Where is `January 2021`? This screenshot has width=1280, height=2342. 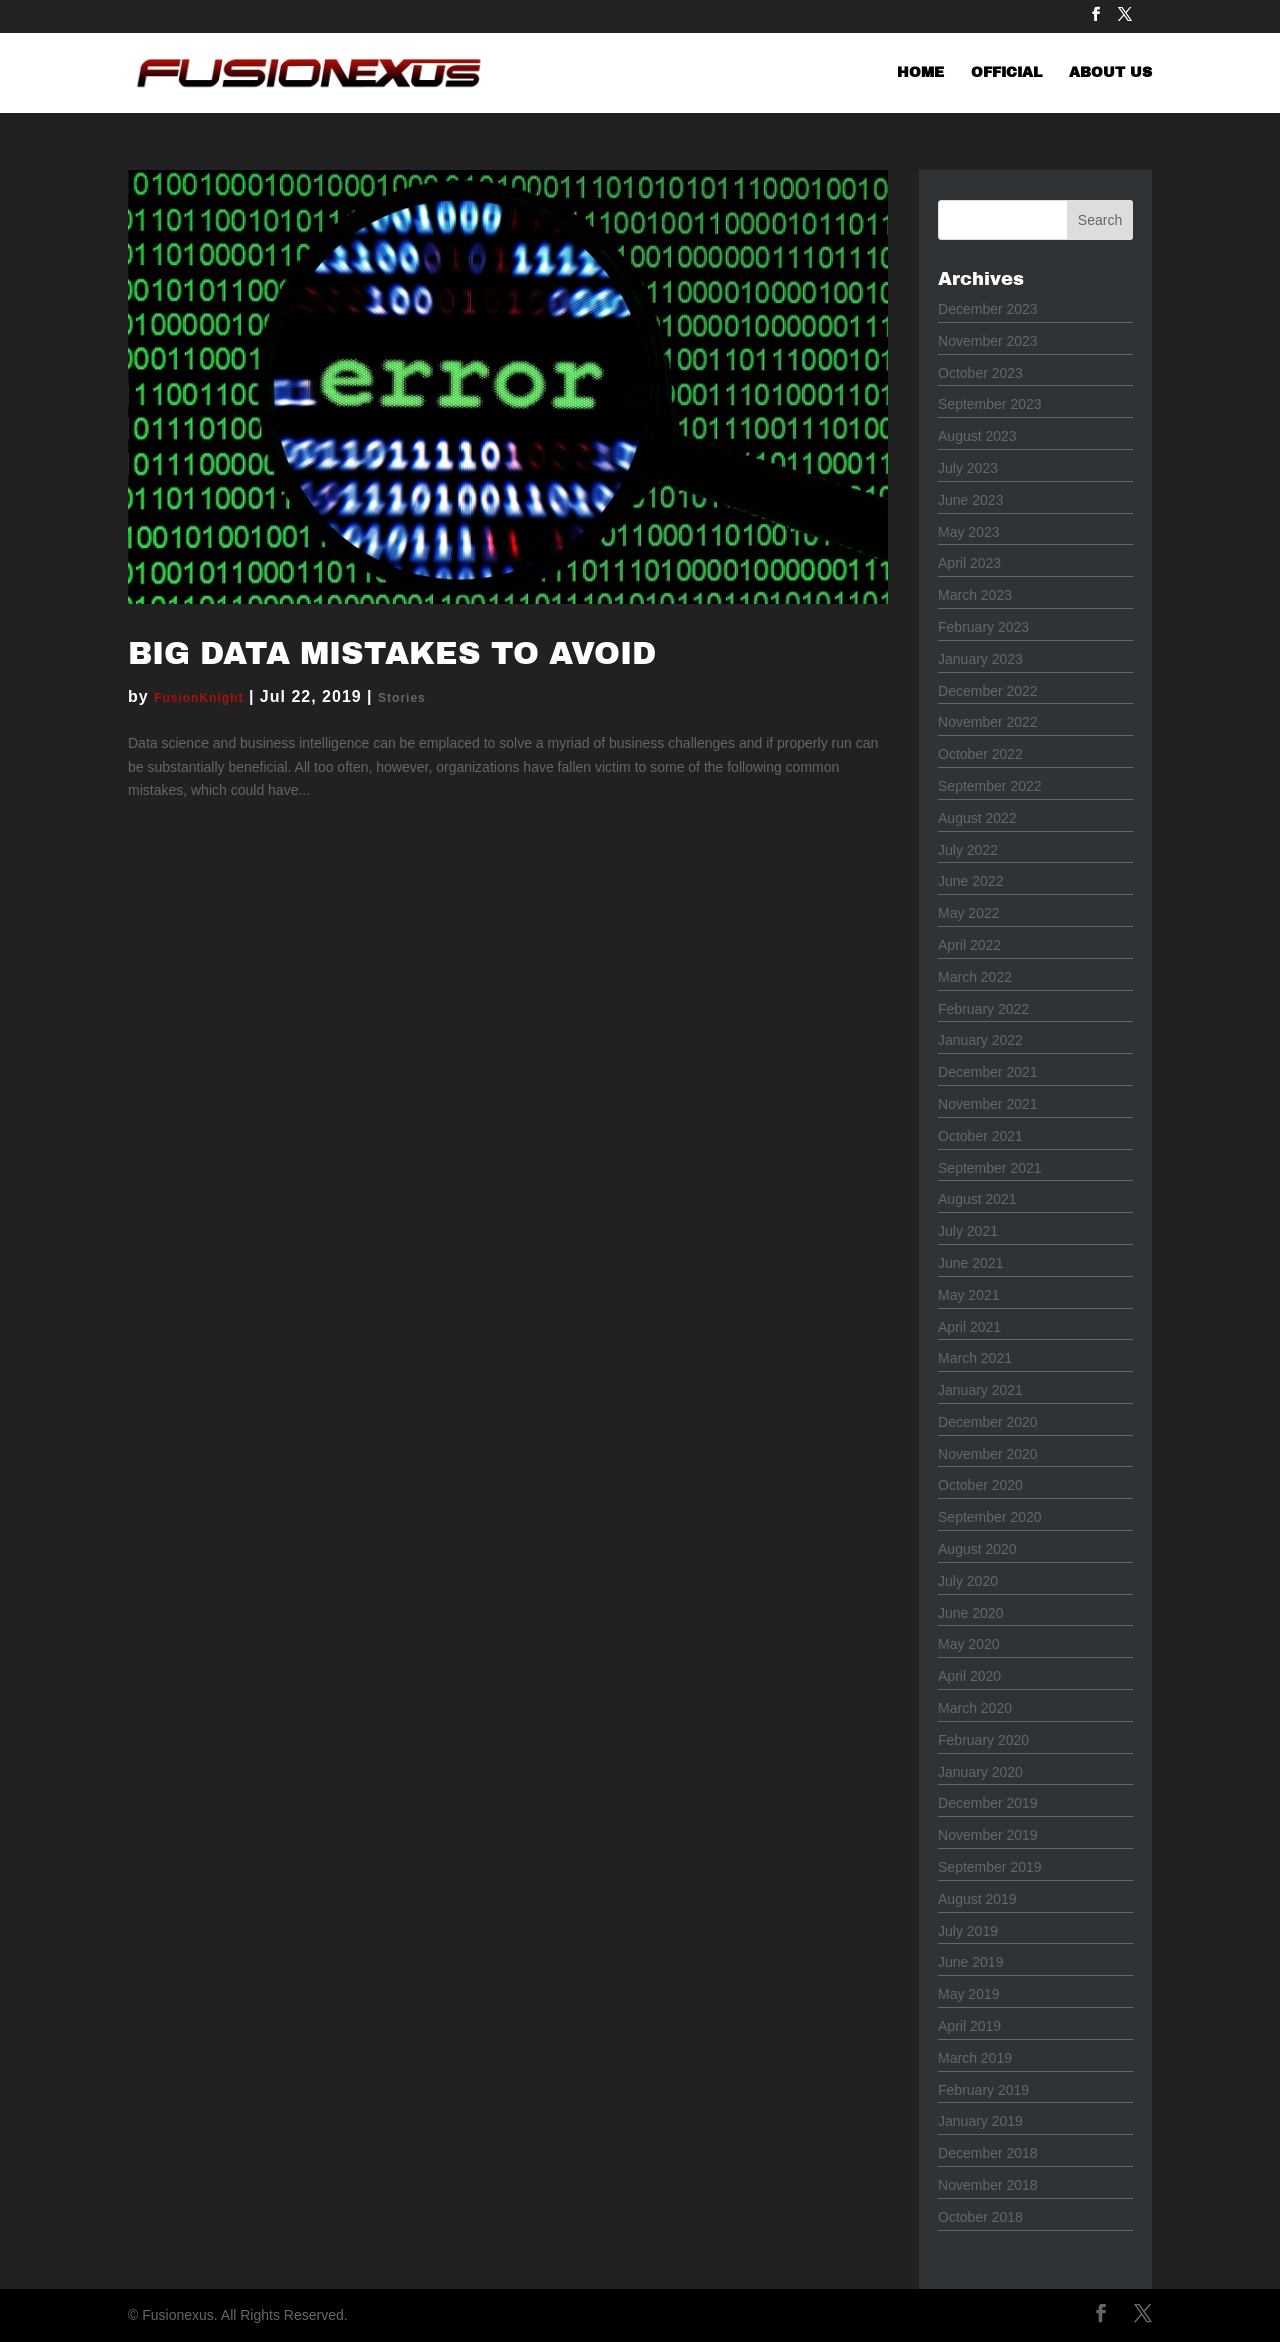
January 2021 is located at coordinates (980, 1390).